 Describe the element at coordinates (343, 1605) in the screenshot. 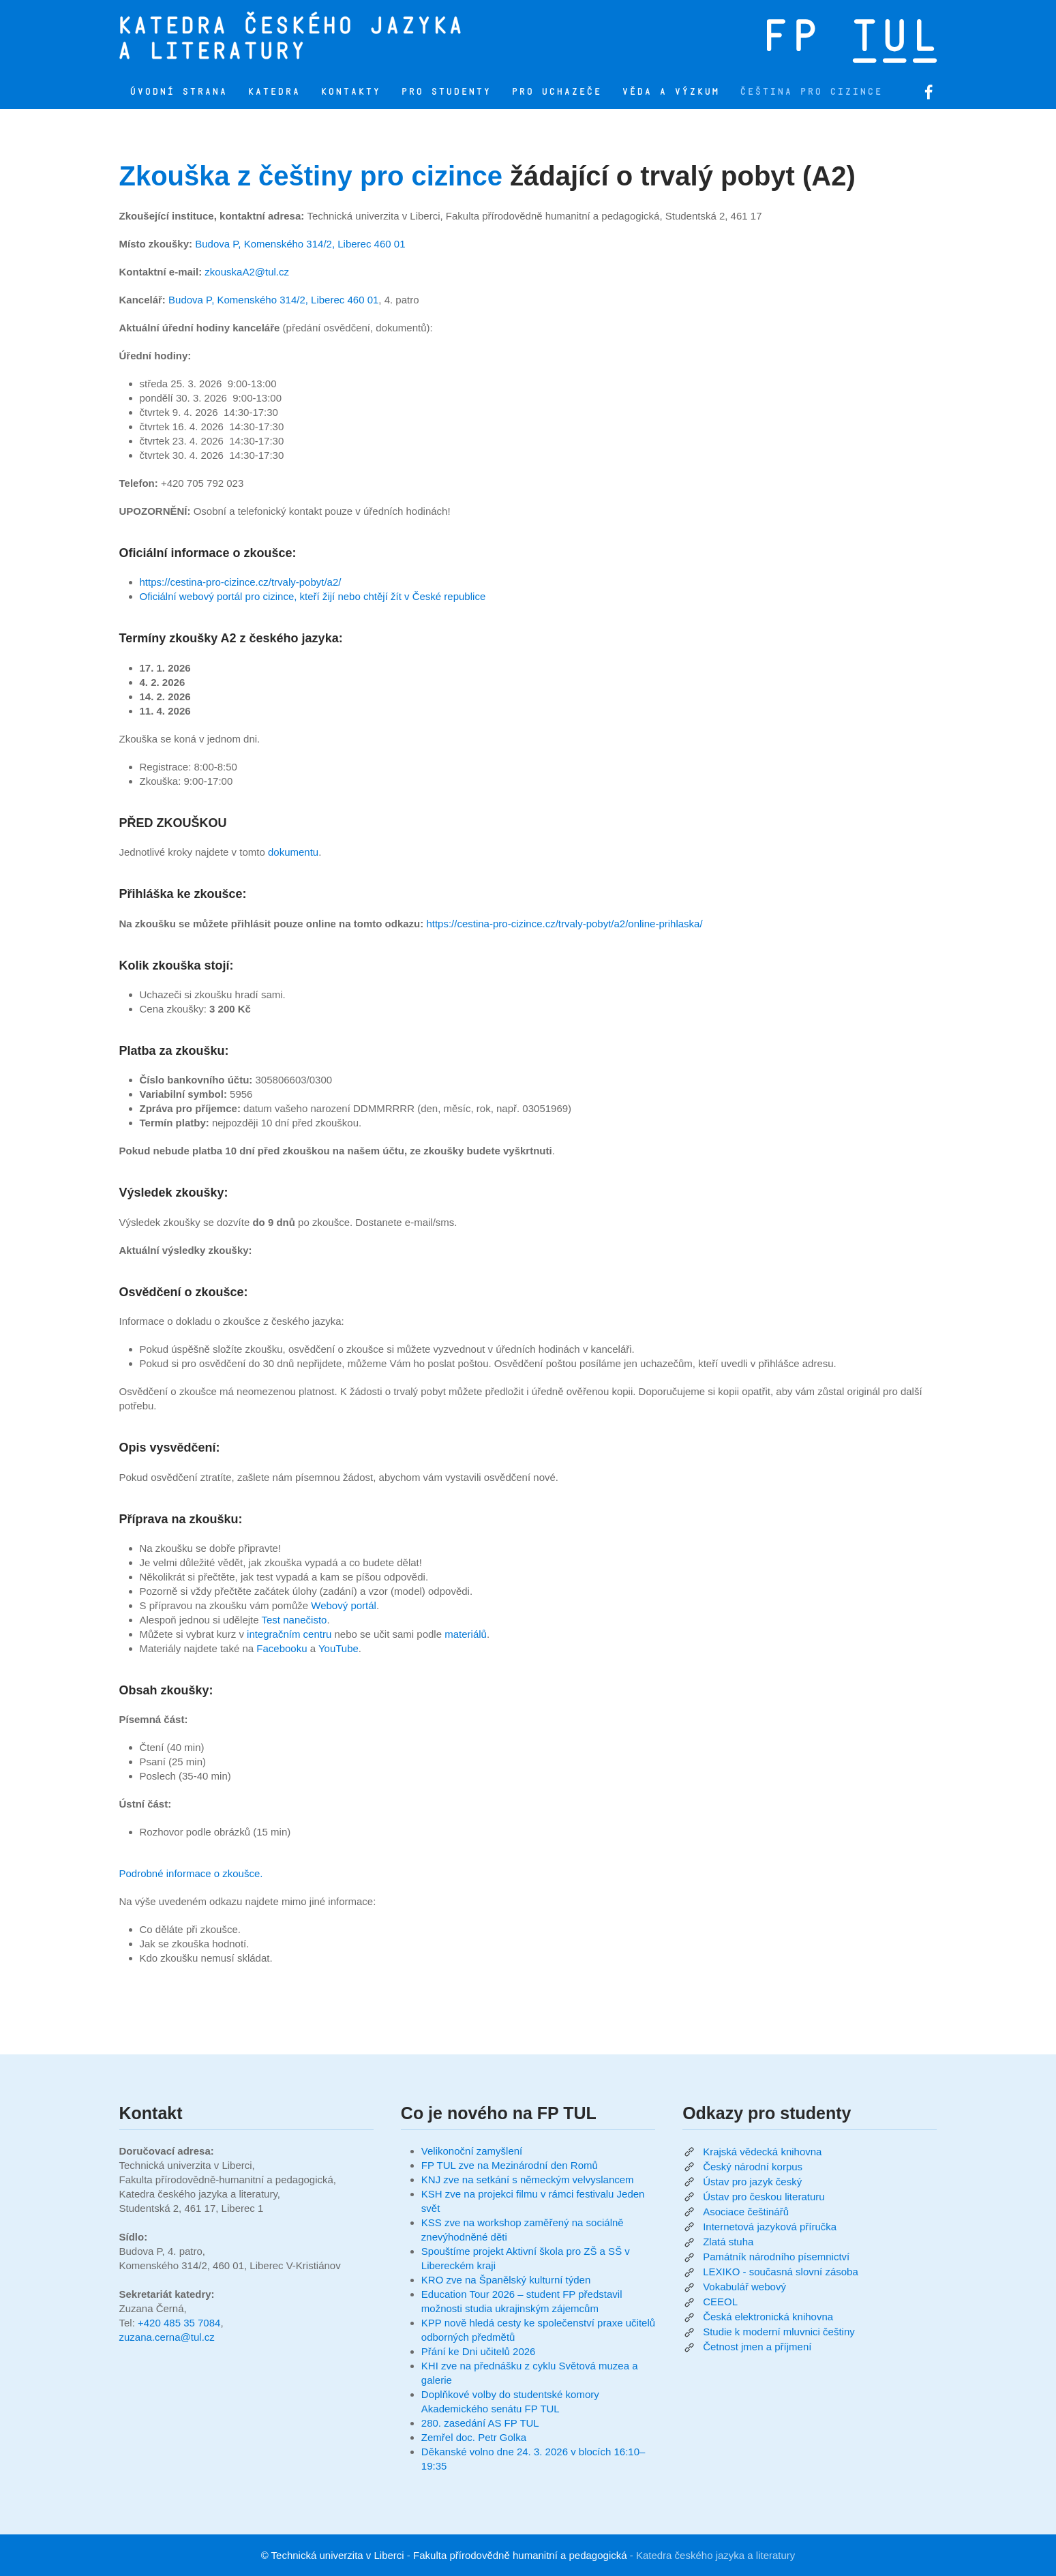

I see `Webový portál` at that location.